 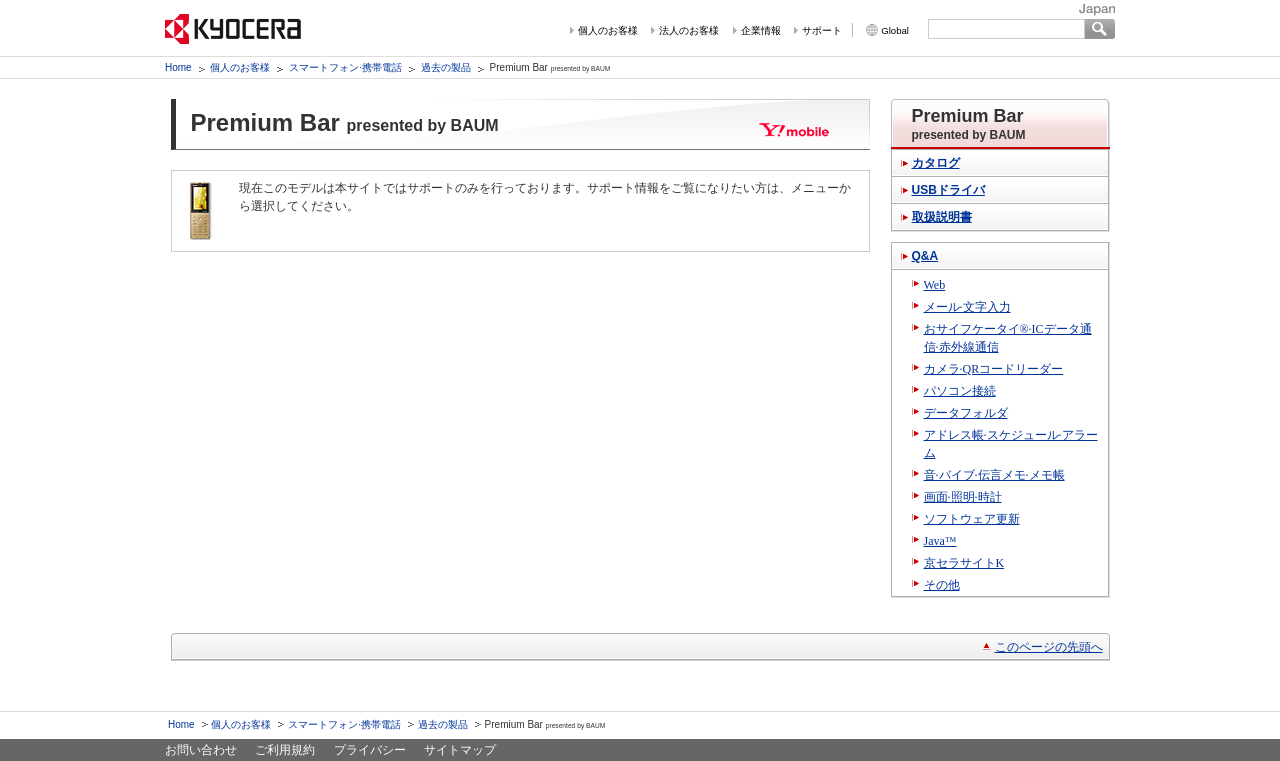 I want to click on Global, so click(x=895, y=30).